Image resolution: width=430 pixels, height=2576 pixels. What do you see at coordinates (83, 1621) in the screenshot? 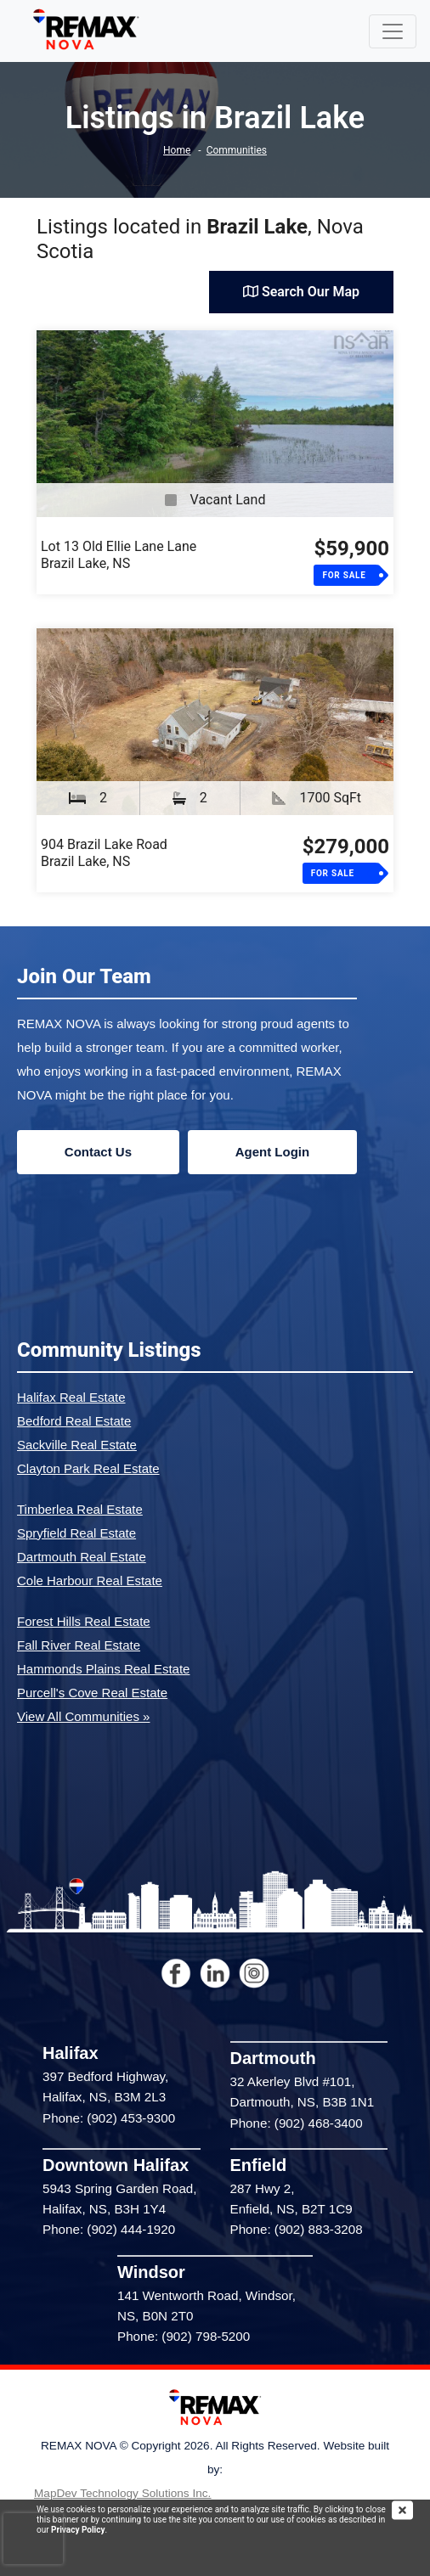
I see `Forest Hills Real Estate` at bounding box center [83, 1621].